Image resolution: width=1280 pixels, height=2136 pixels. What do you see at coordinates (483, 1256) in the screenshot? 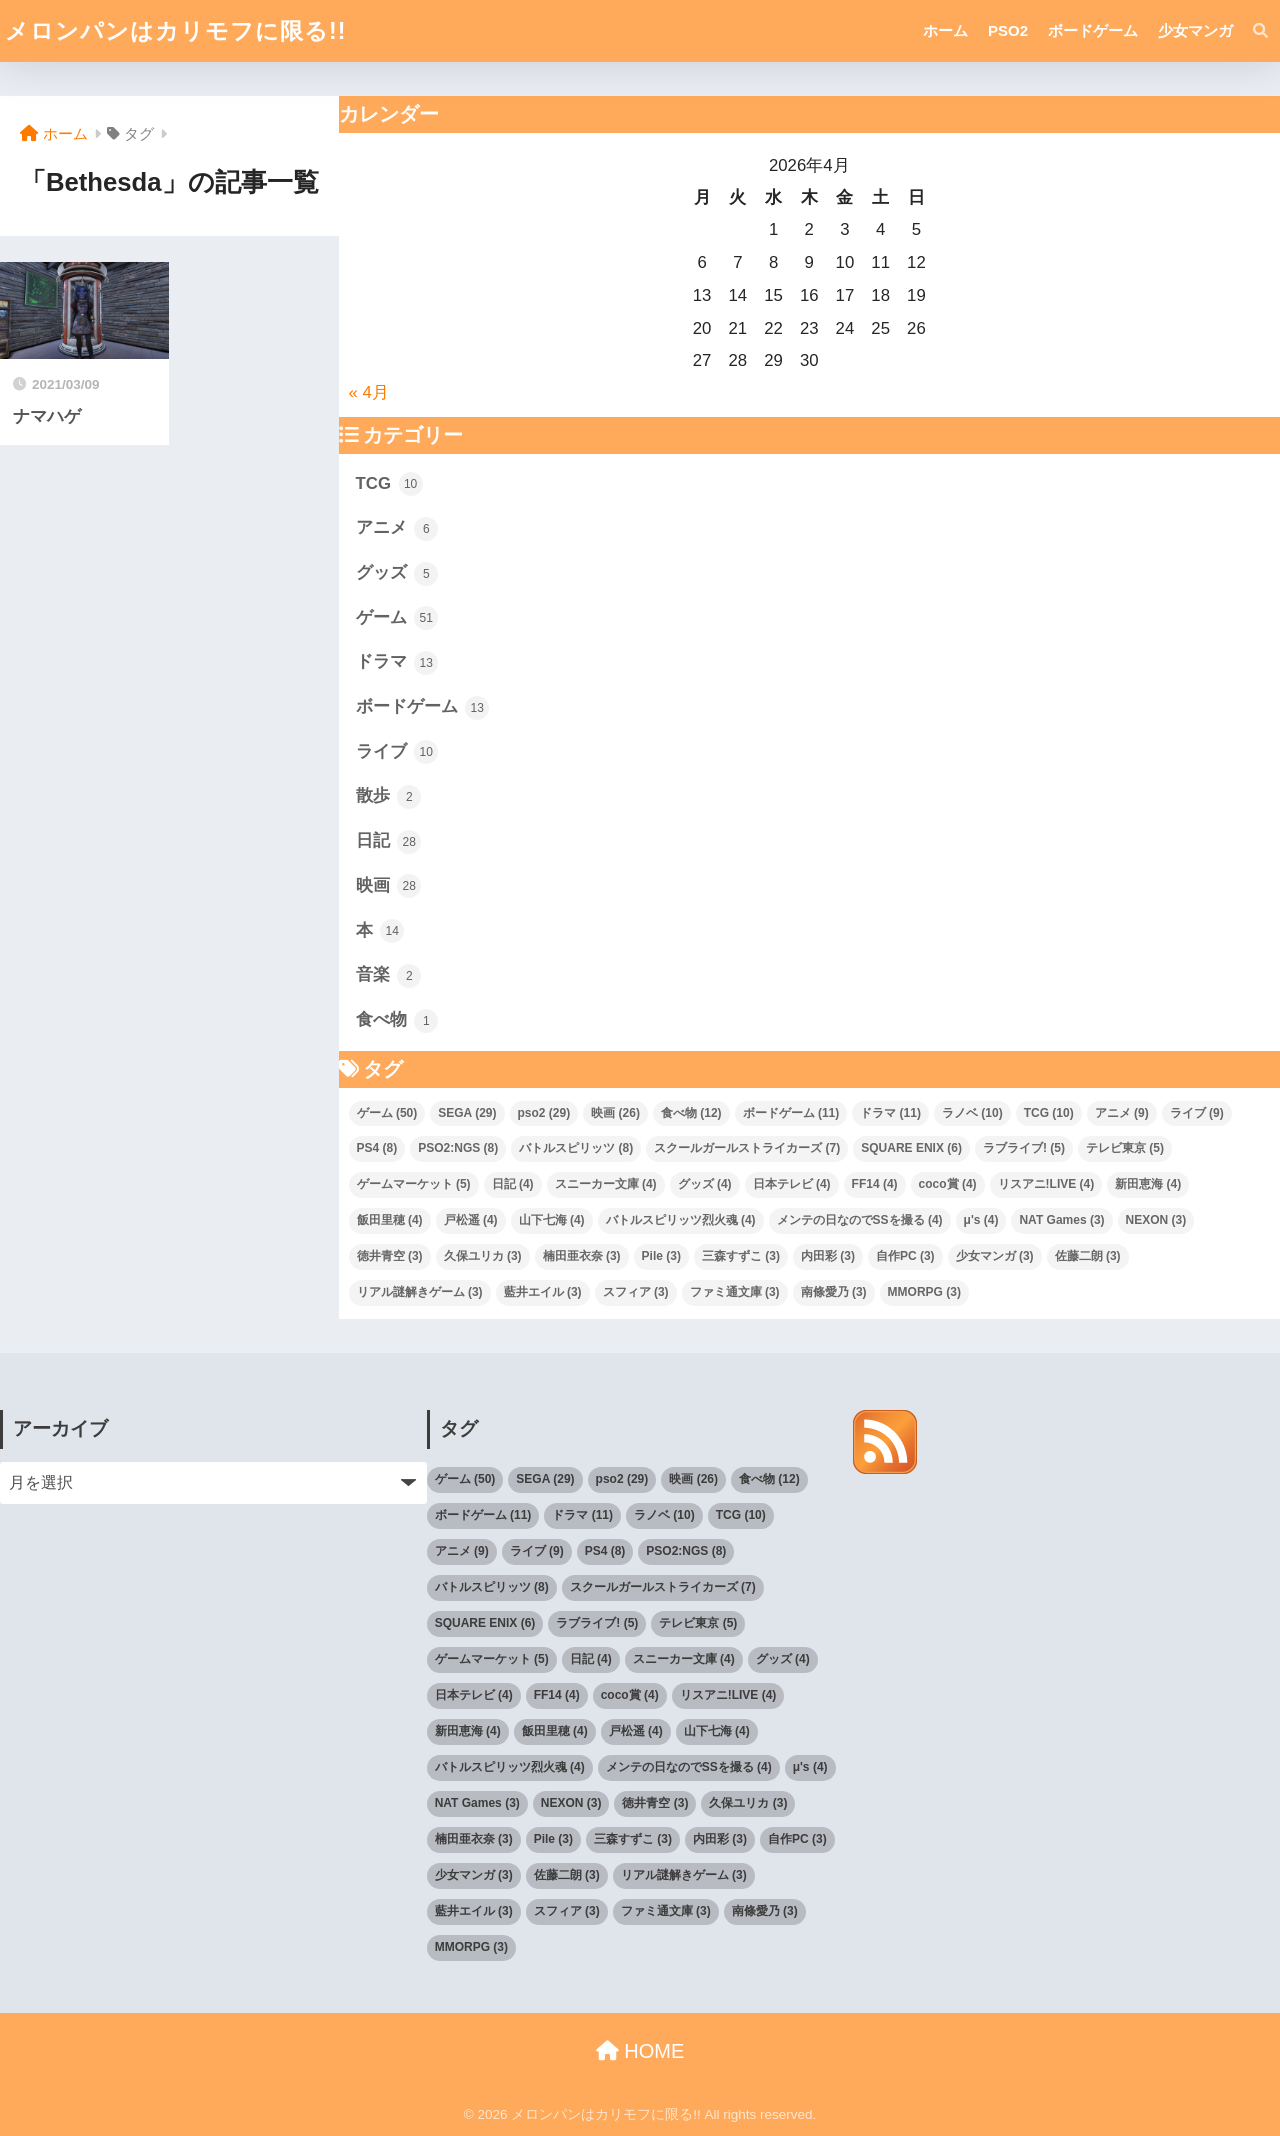
I see `久保ユリカ [久保ユリカ (3個の項目)]` at bounding box center [483, 1256].